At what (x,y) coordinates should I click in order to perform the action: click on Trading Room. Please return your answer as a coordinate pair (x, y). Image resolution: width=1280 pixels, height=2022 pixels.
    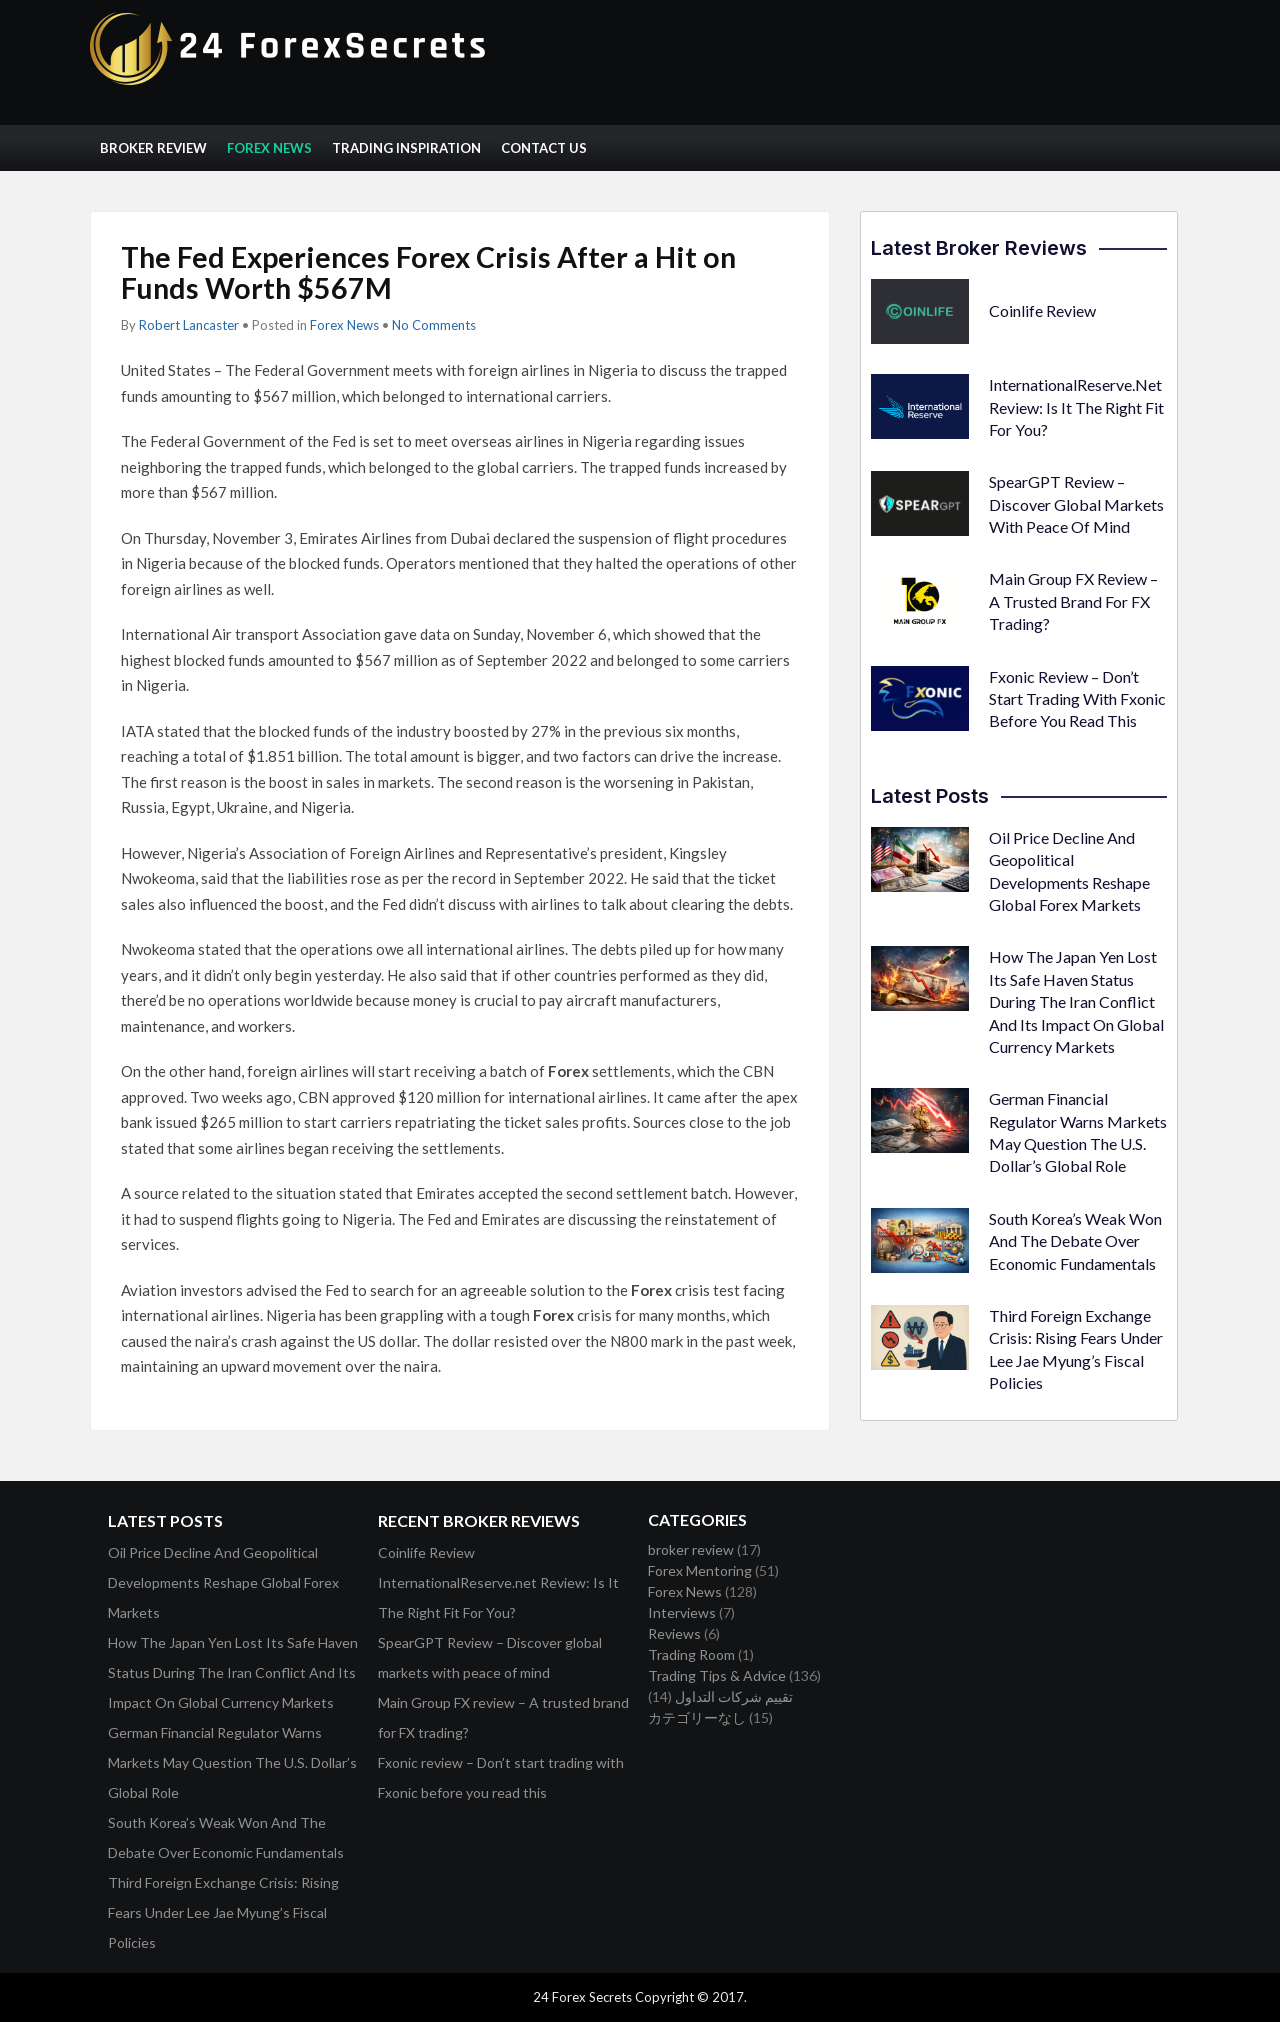
    Looking at the image, I should click on (691, 1654).